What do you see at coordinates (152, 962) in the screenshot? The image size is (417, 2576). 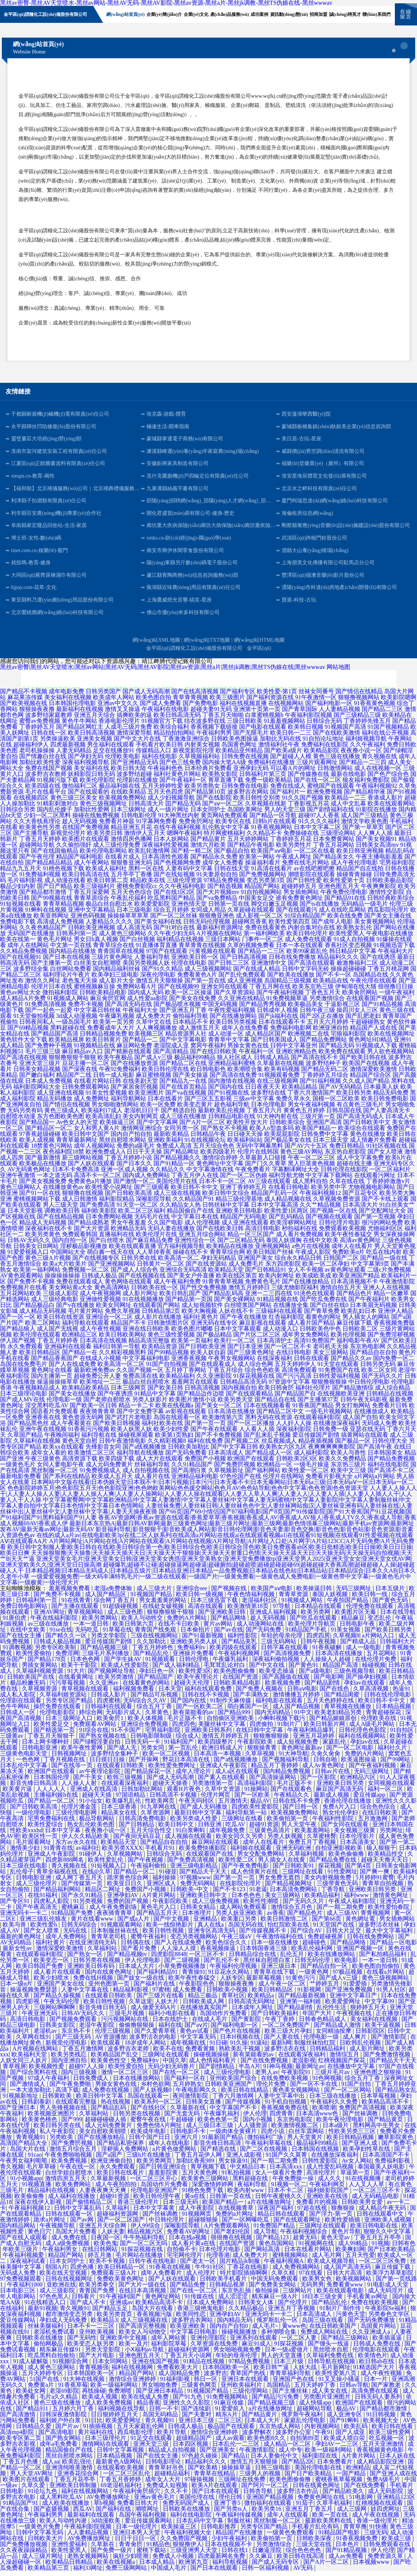 I see `人妻福利导航` at bounding box center [152, 962].